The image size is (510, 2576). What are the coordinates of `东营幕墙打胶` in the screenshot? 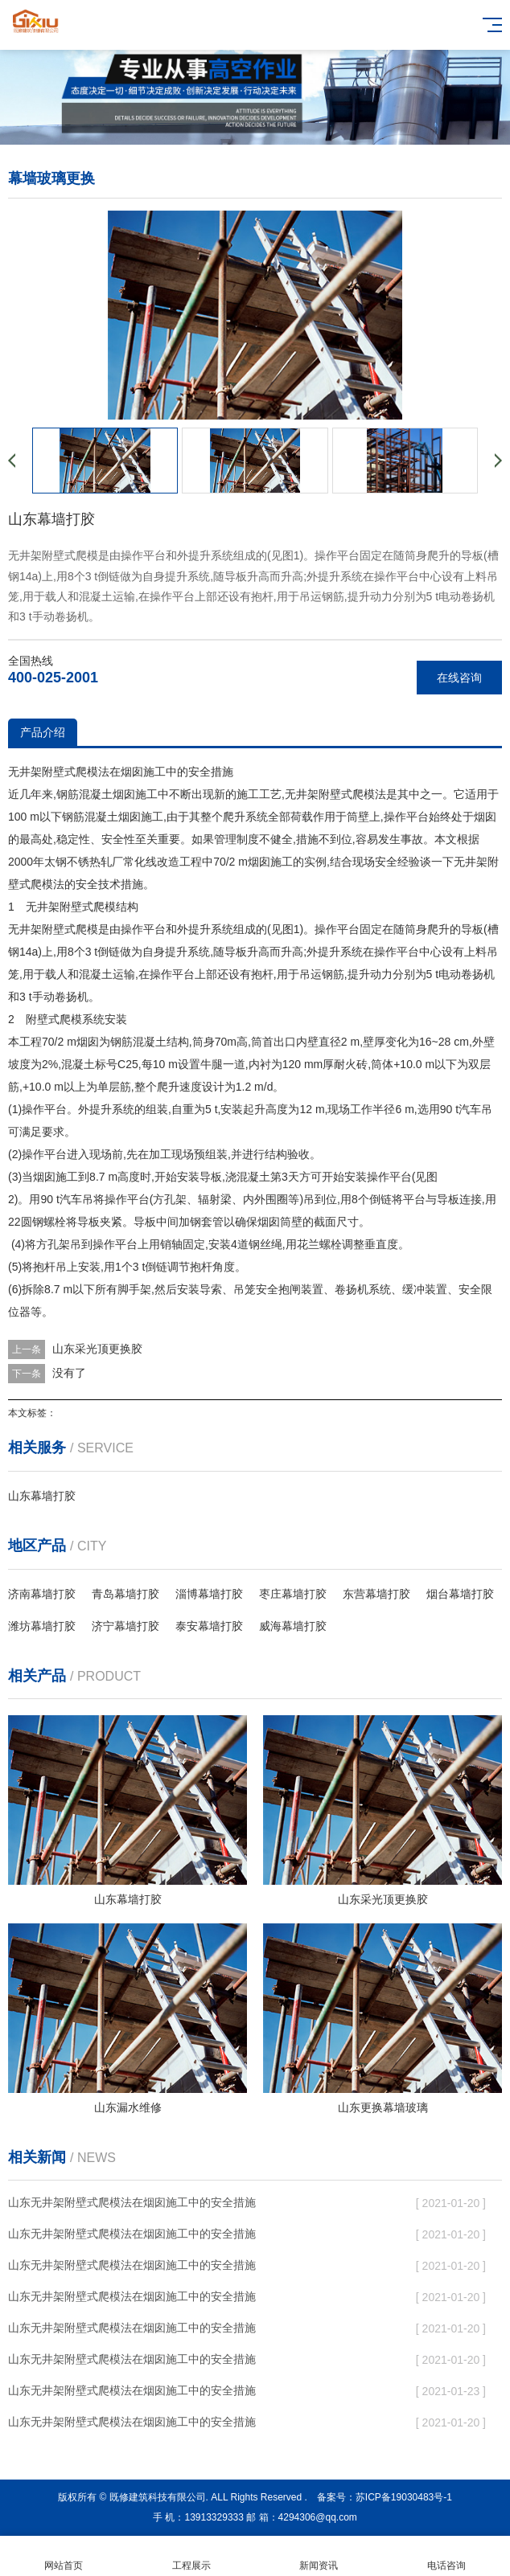 It's located at (376, 1593).